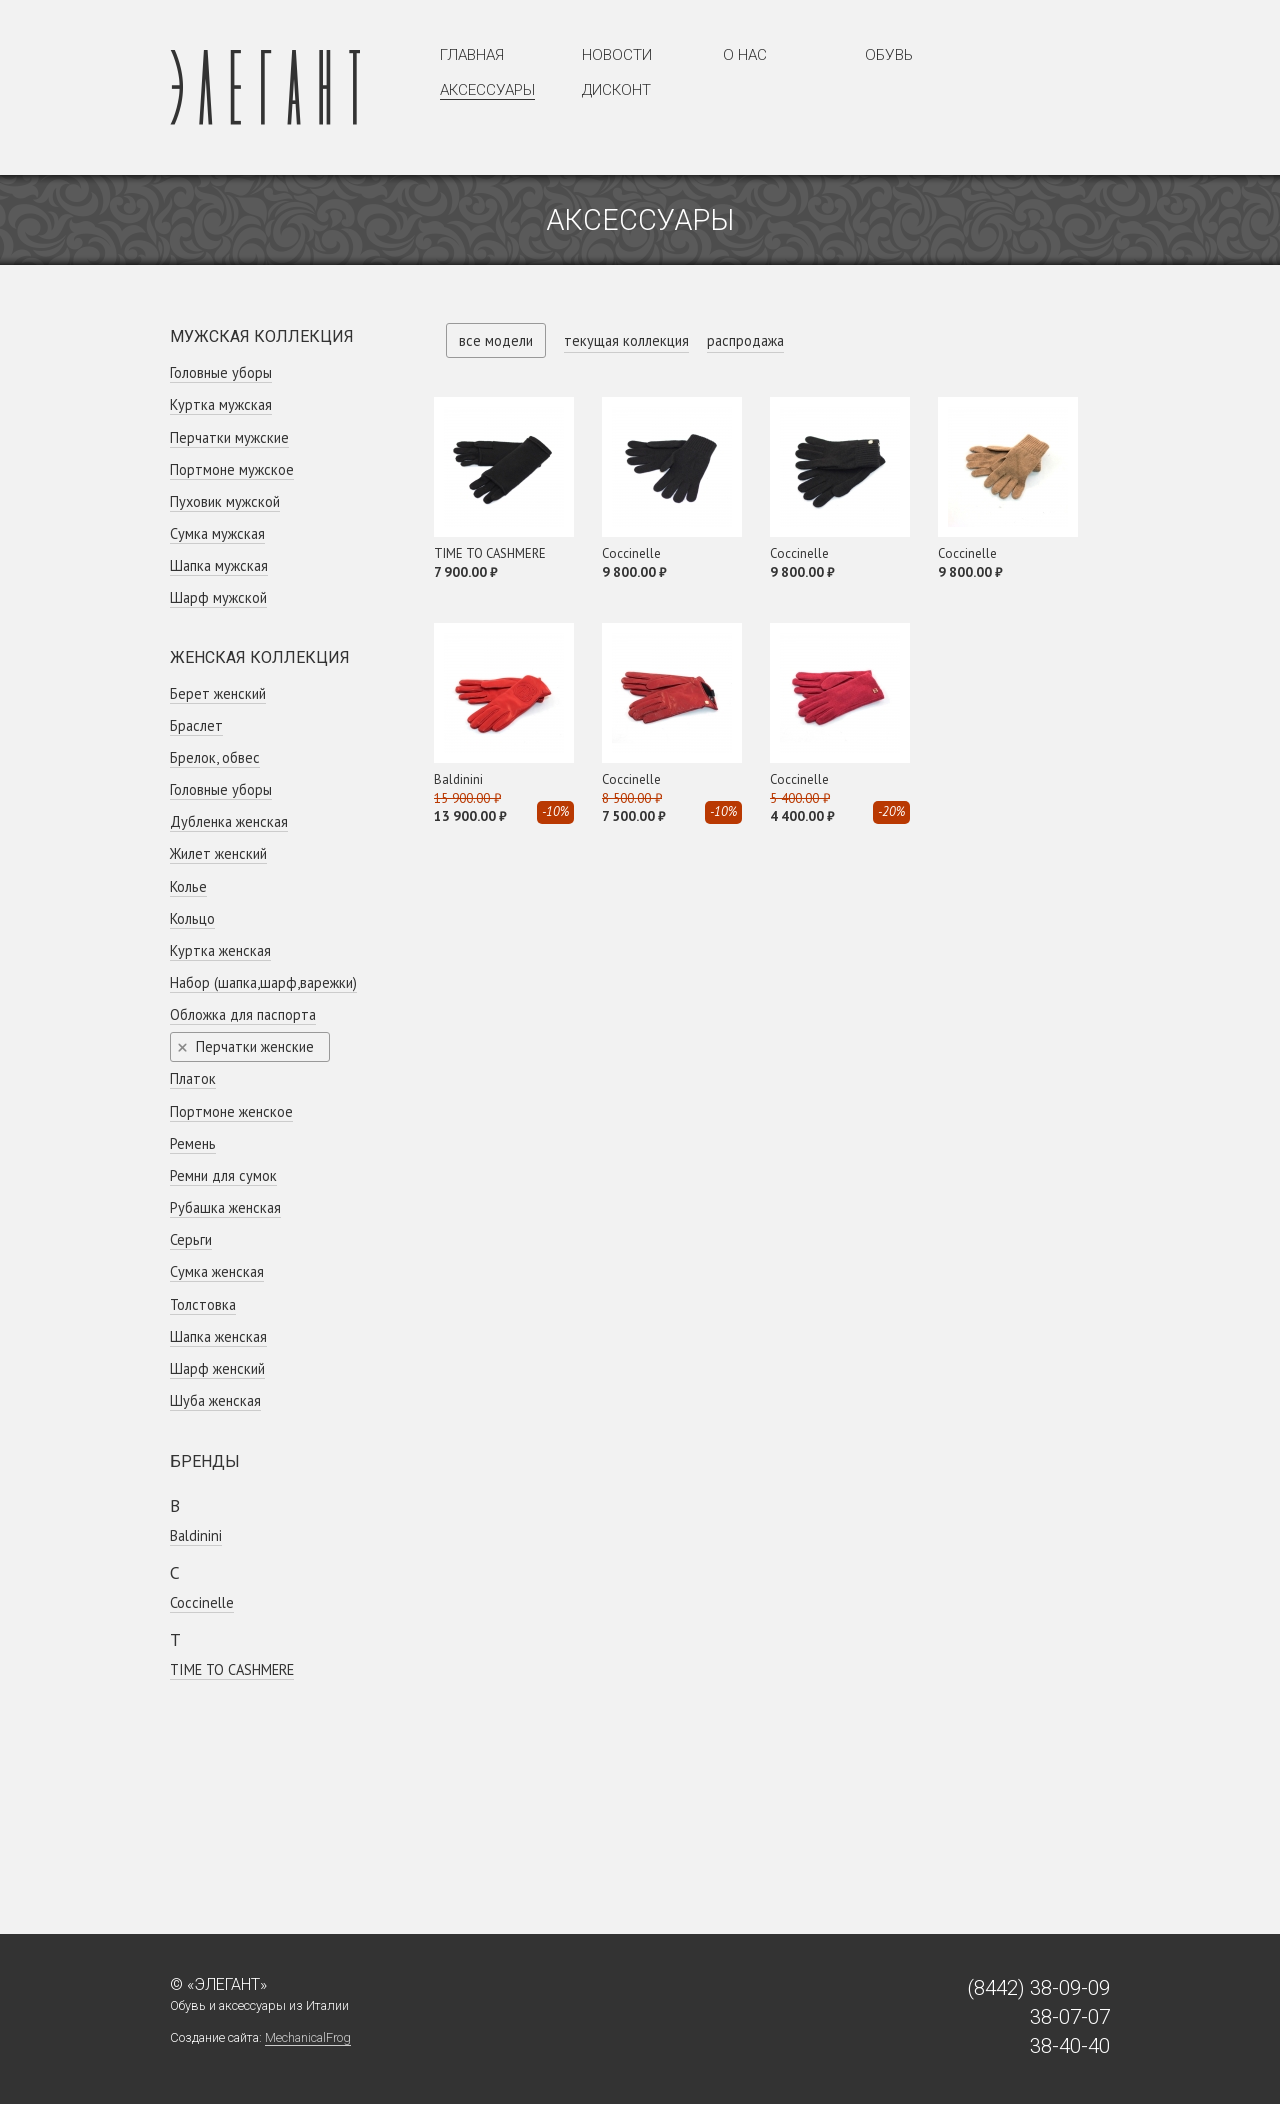  What do you see at coordinates (308, 2037) in the screenshot?
I see `MechanicalFrog` at bounding box center [308, 2037].